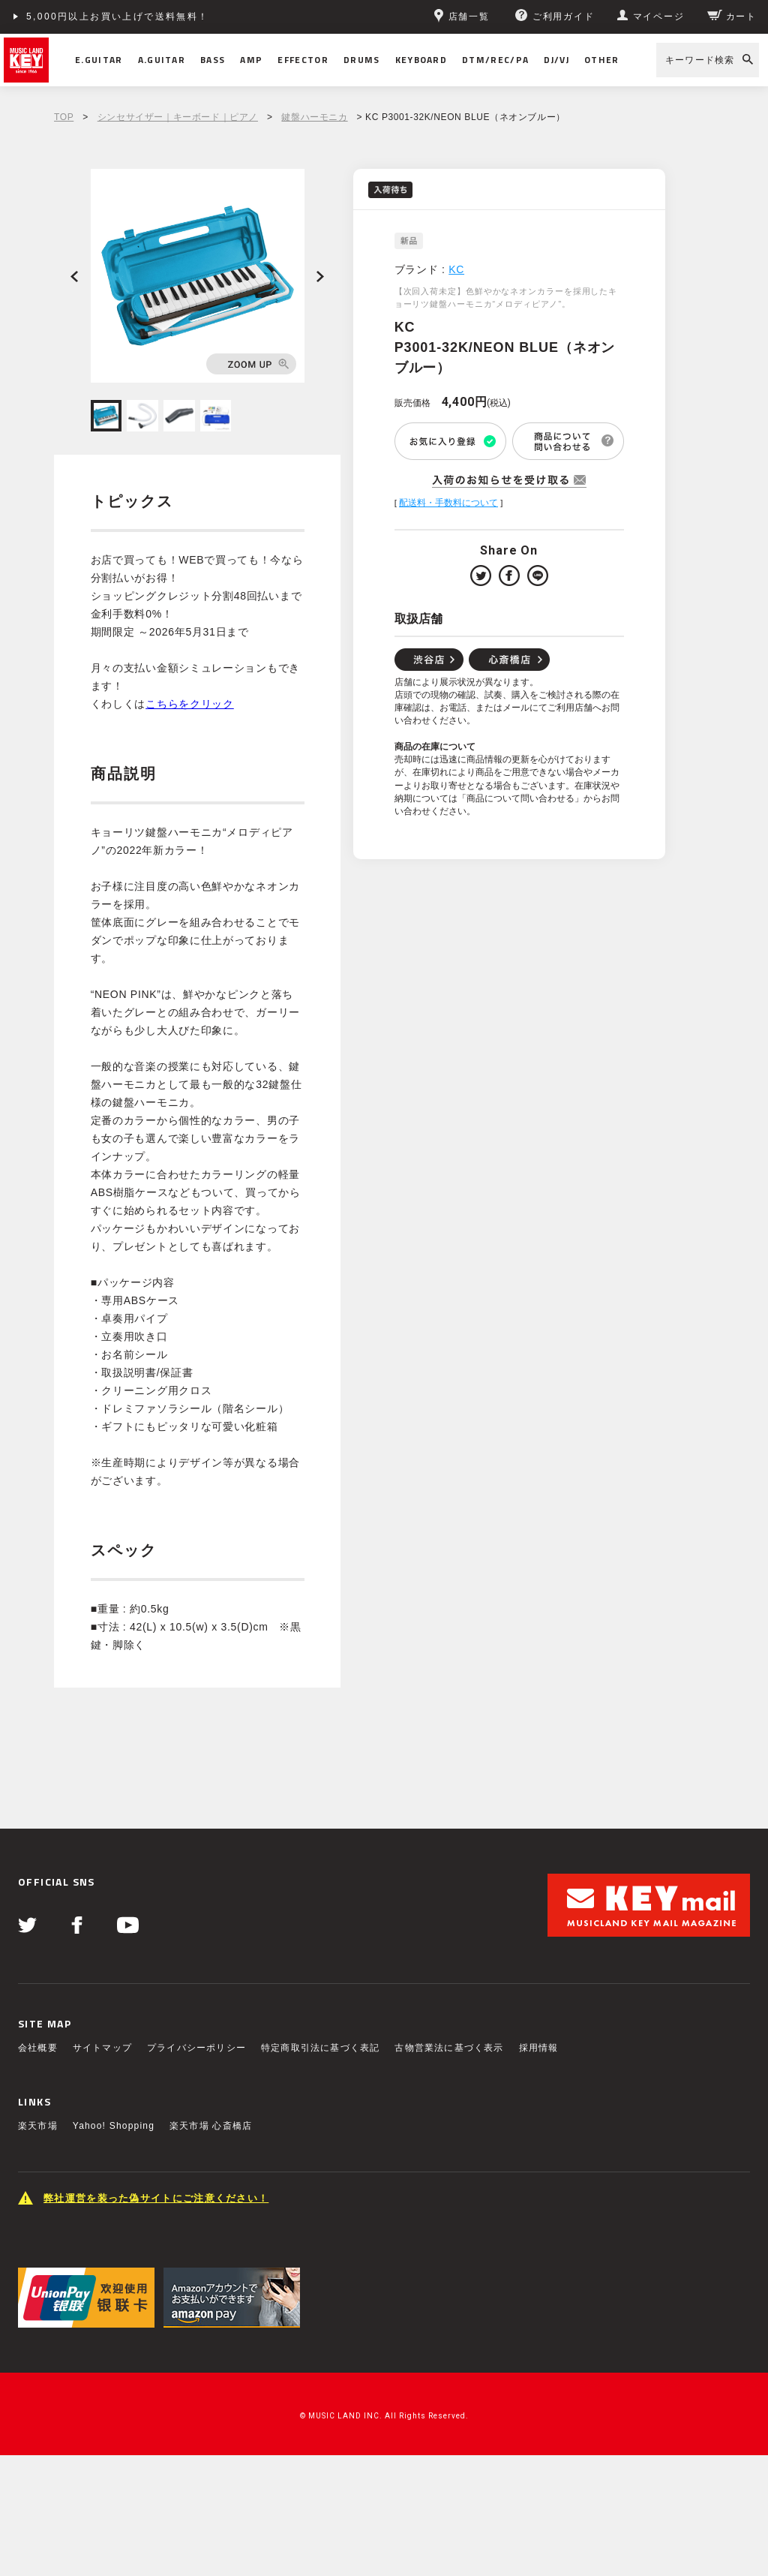  Describe the element at coordinates (448, 502) in the screenshot. I see `配送料・手数料について` at that location.